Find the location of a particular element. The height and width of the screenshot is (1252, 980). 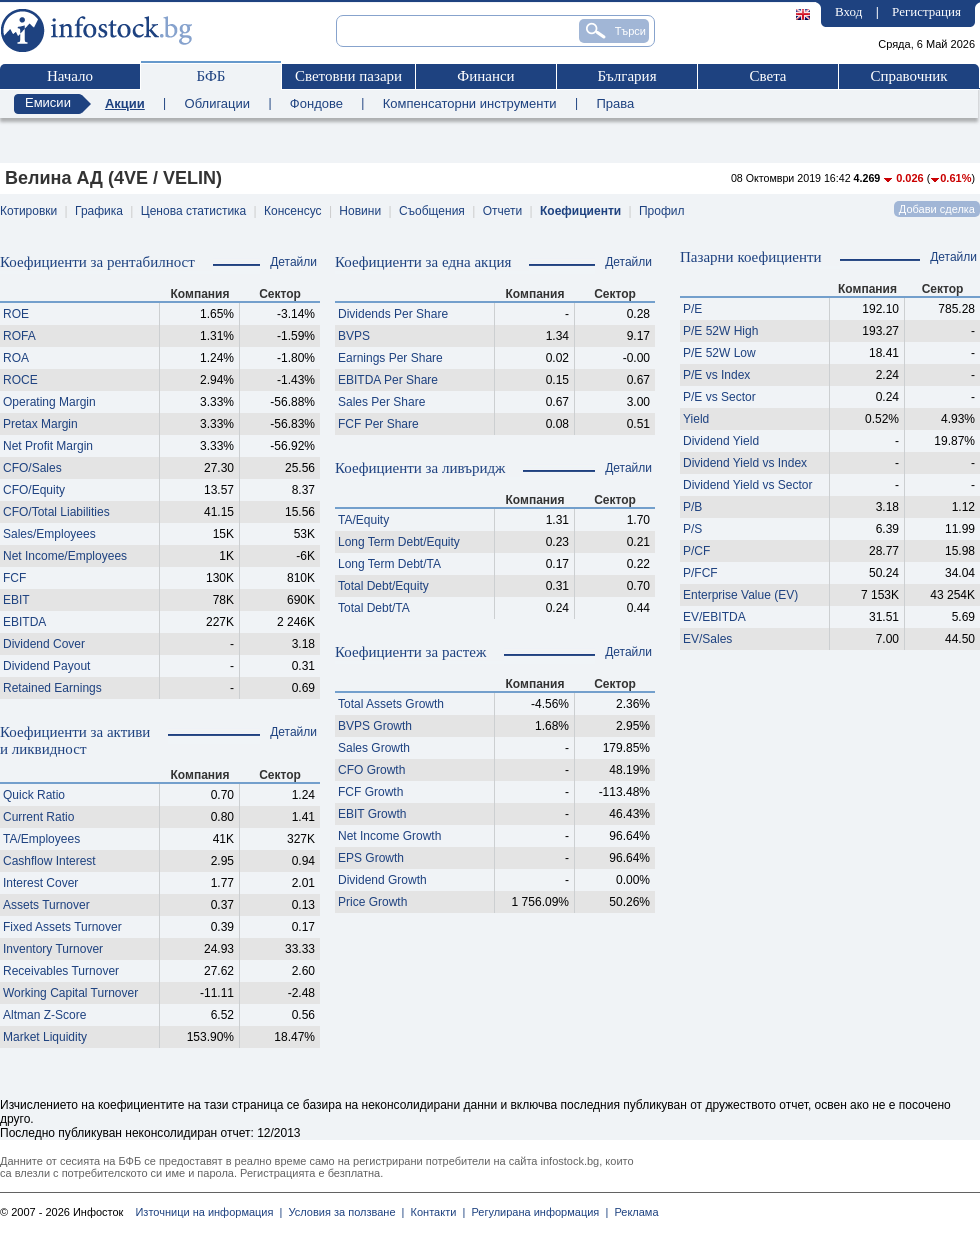

Total Assets Growth is located at coordinates (391, 704).